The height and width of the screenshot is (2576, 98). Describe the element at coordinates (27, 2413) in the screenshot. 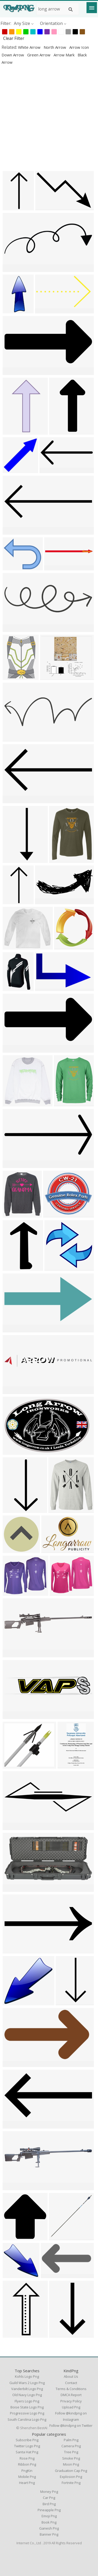

I see `progressive logo png` at that location.